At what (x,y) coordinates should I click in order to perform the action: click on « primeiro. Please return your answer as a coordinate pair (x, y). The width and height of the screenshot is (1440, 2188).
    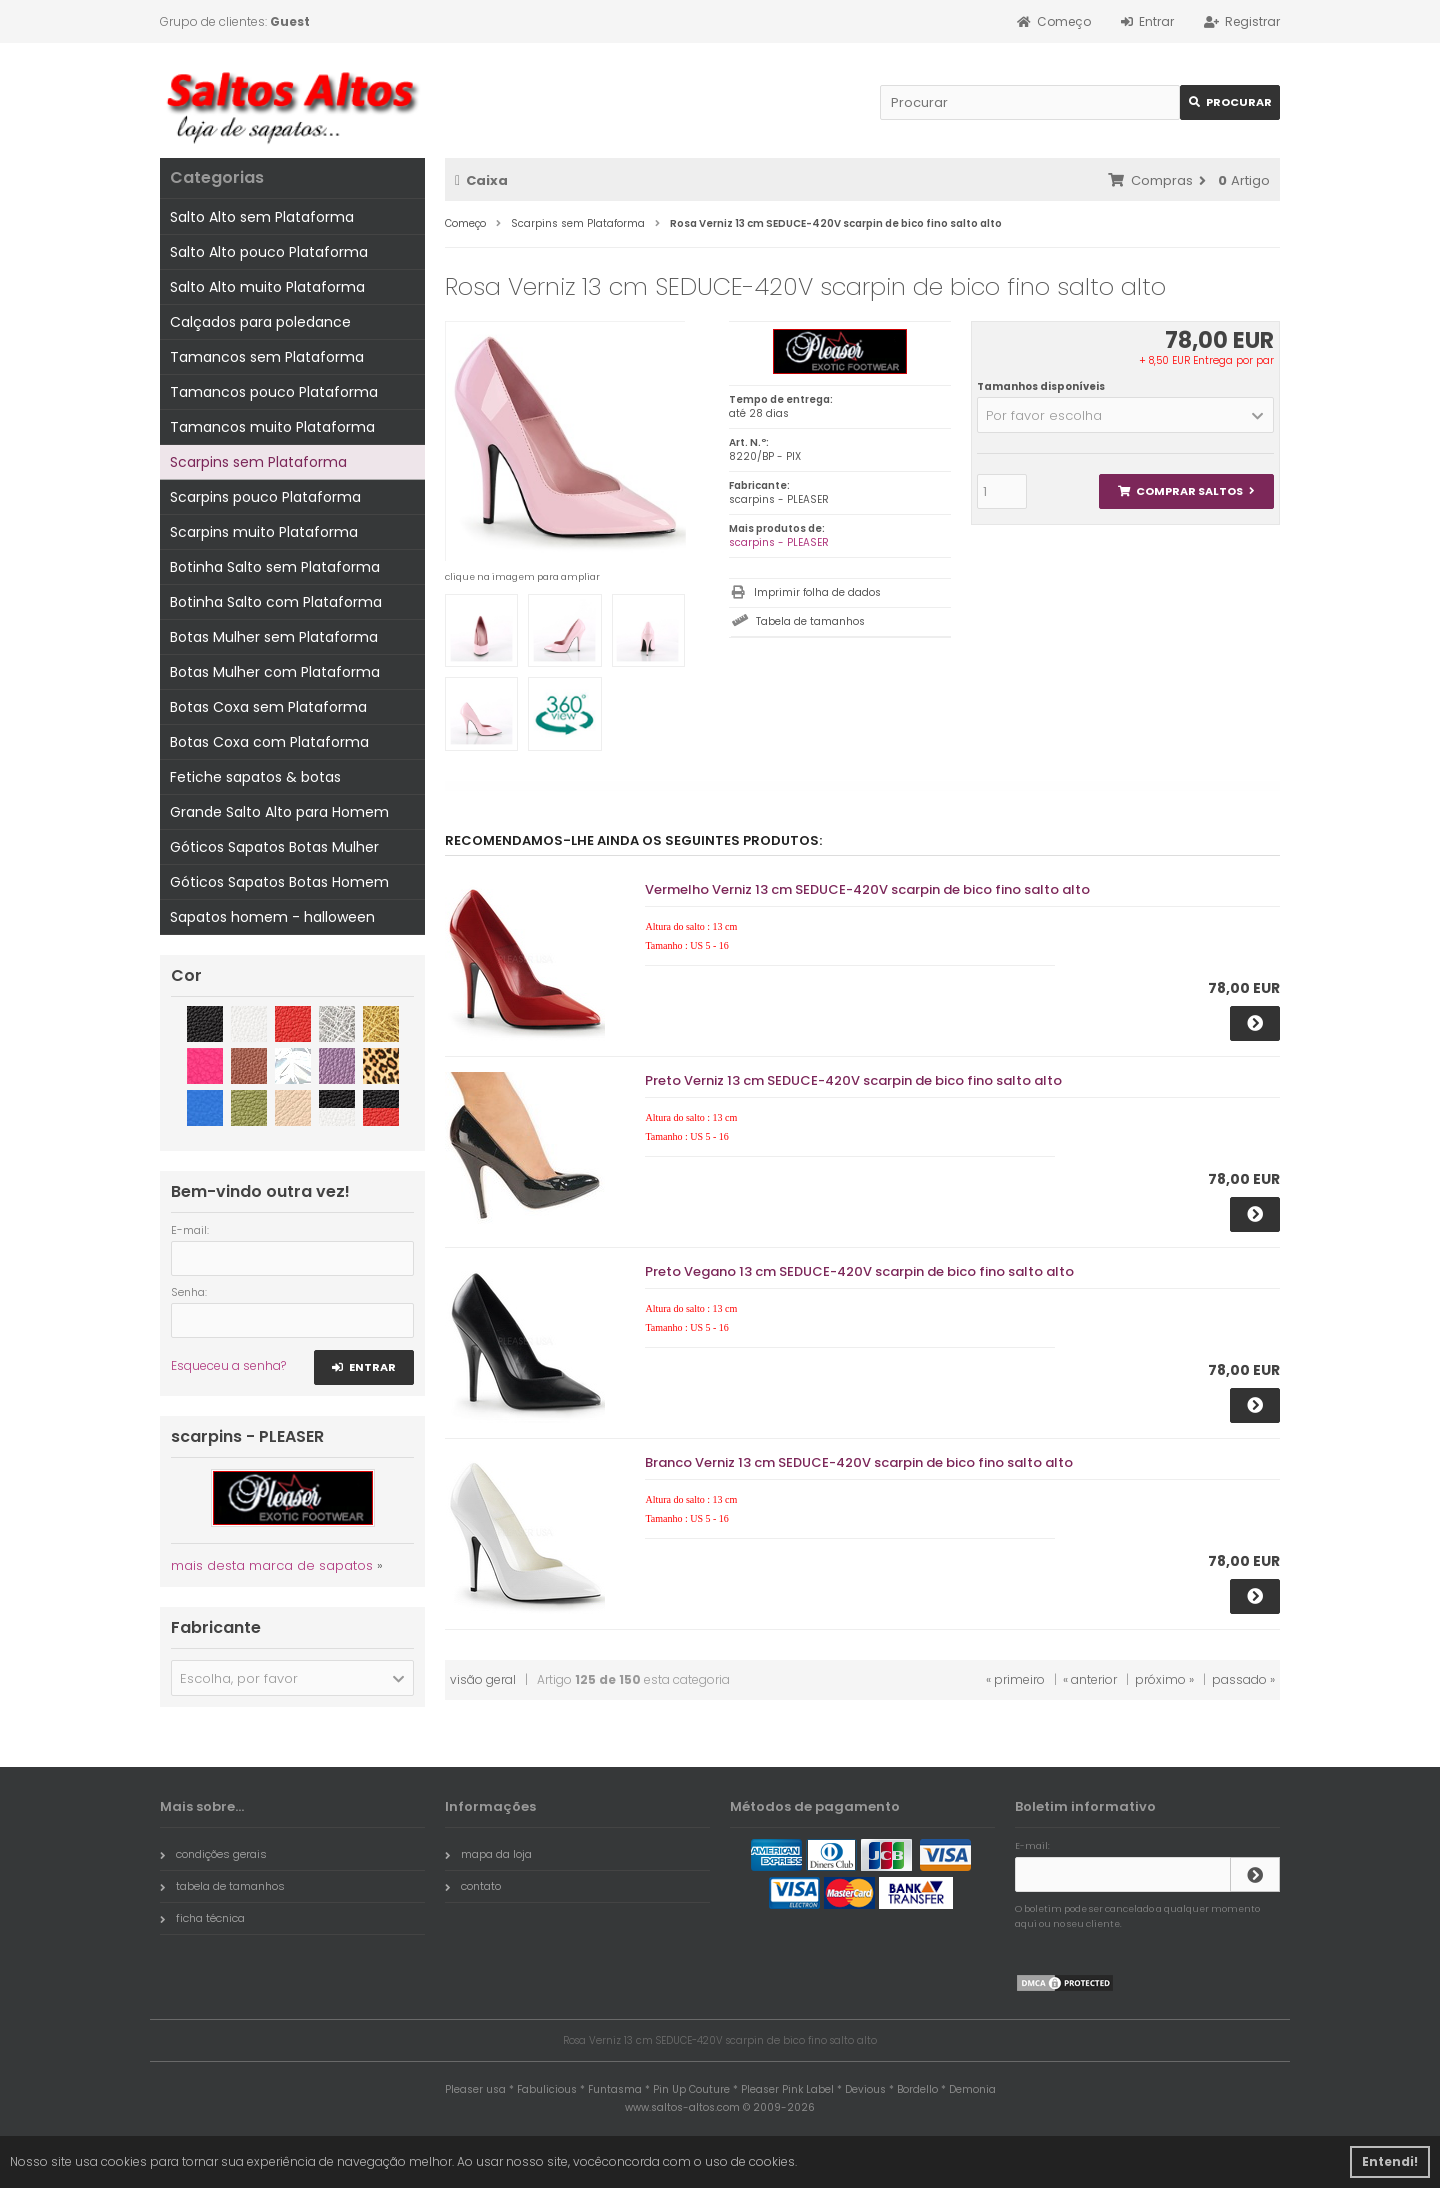
    Looking at the image, I should click on (1015, 1679).